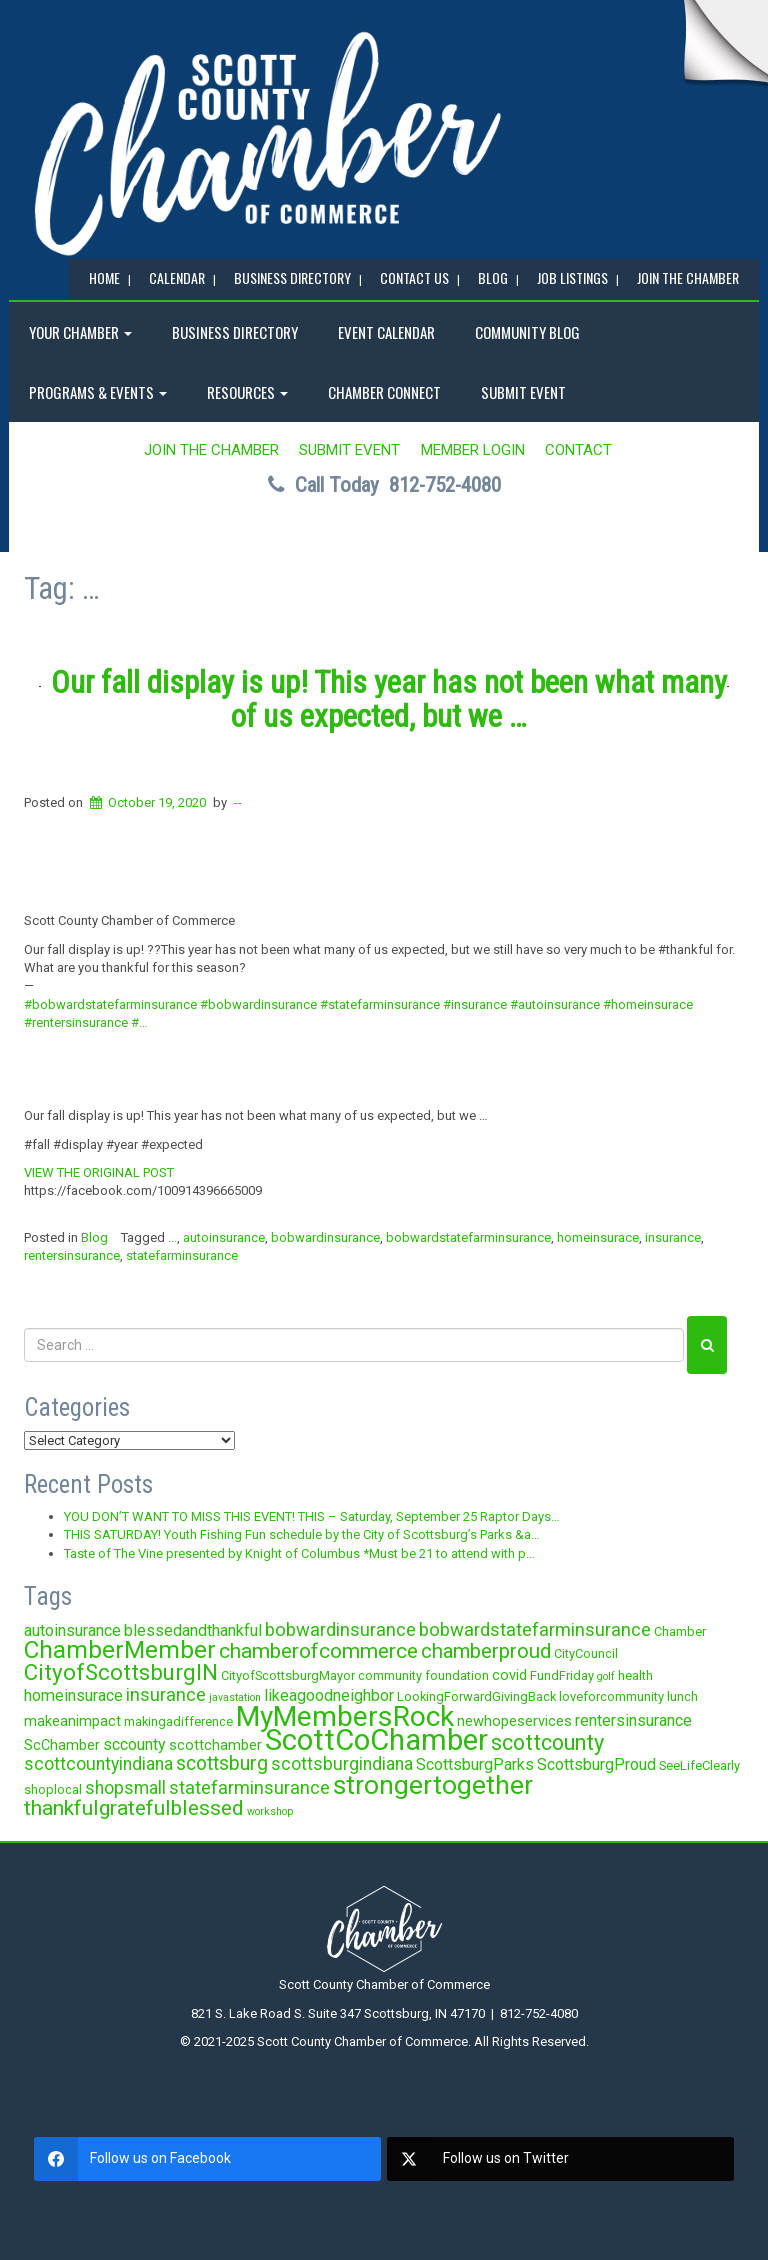 The image size is (768, 2260). I want to click on autoinsurance [autoinsurance (5 items)], so click(72, 1630).